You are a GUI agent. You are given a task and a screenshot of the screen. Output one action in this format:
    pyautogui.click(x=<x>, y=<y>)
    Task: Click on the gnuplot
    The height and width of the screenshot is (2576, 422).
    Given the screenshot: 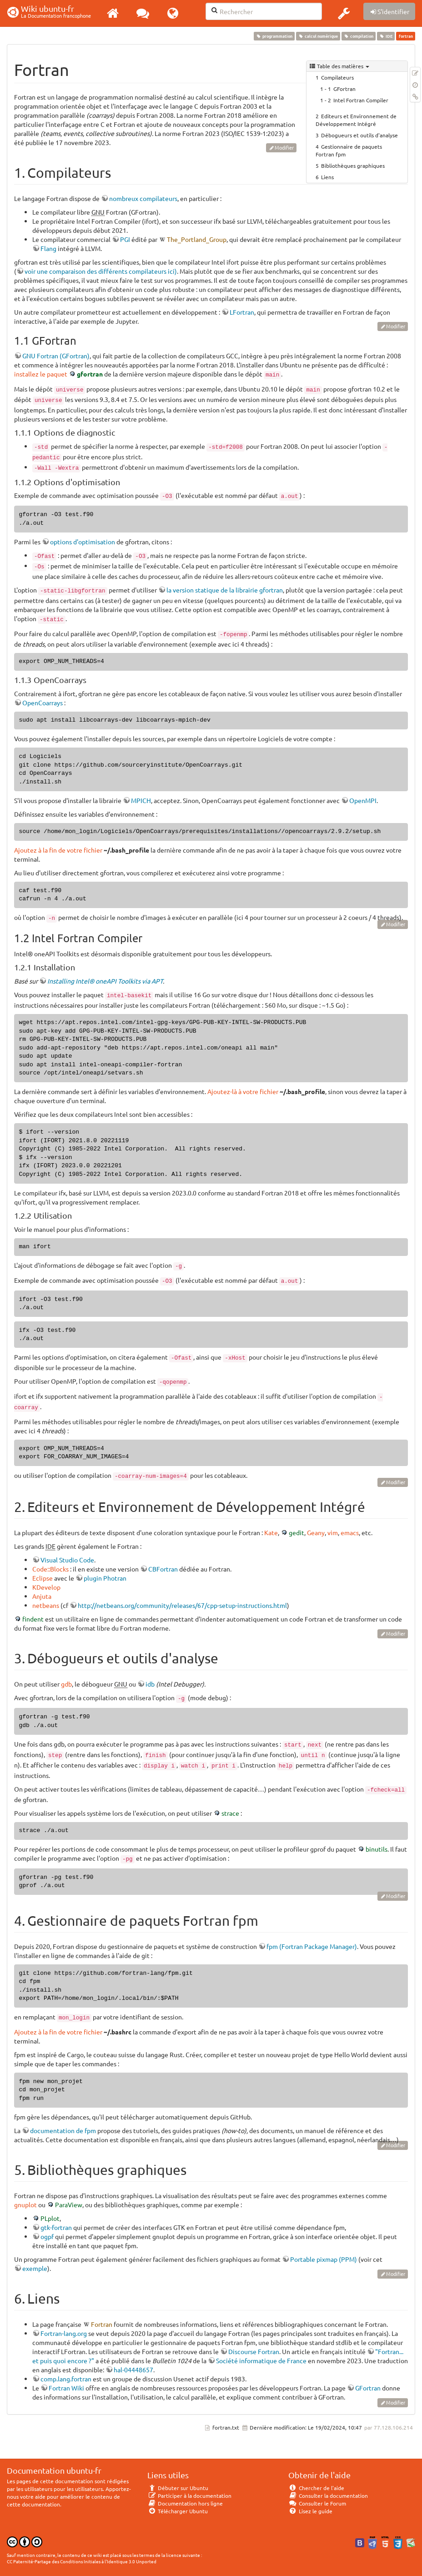 What is the action you would take?
    pyautogui.click(x=25, y=2204)
    